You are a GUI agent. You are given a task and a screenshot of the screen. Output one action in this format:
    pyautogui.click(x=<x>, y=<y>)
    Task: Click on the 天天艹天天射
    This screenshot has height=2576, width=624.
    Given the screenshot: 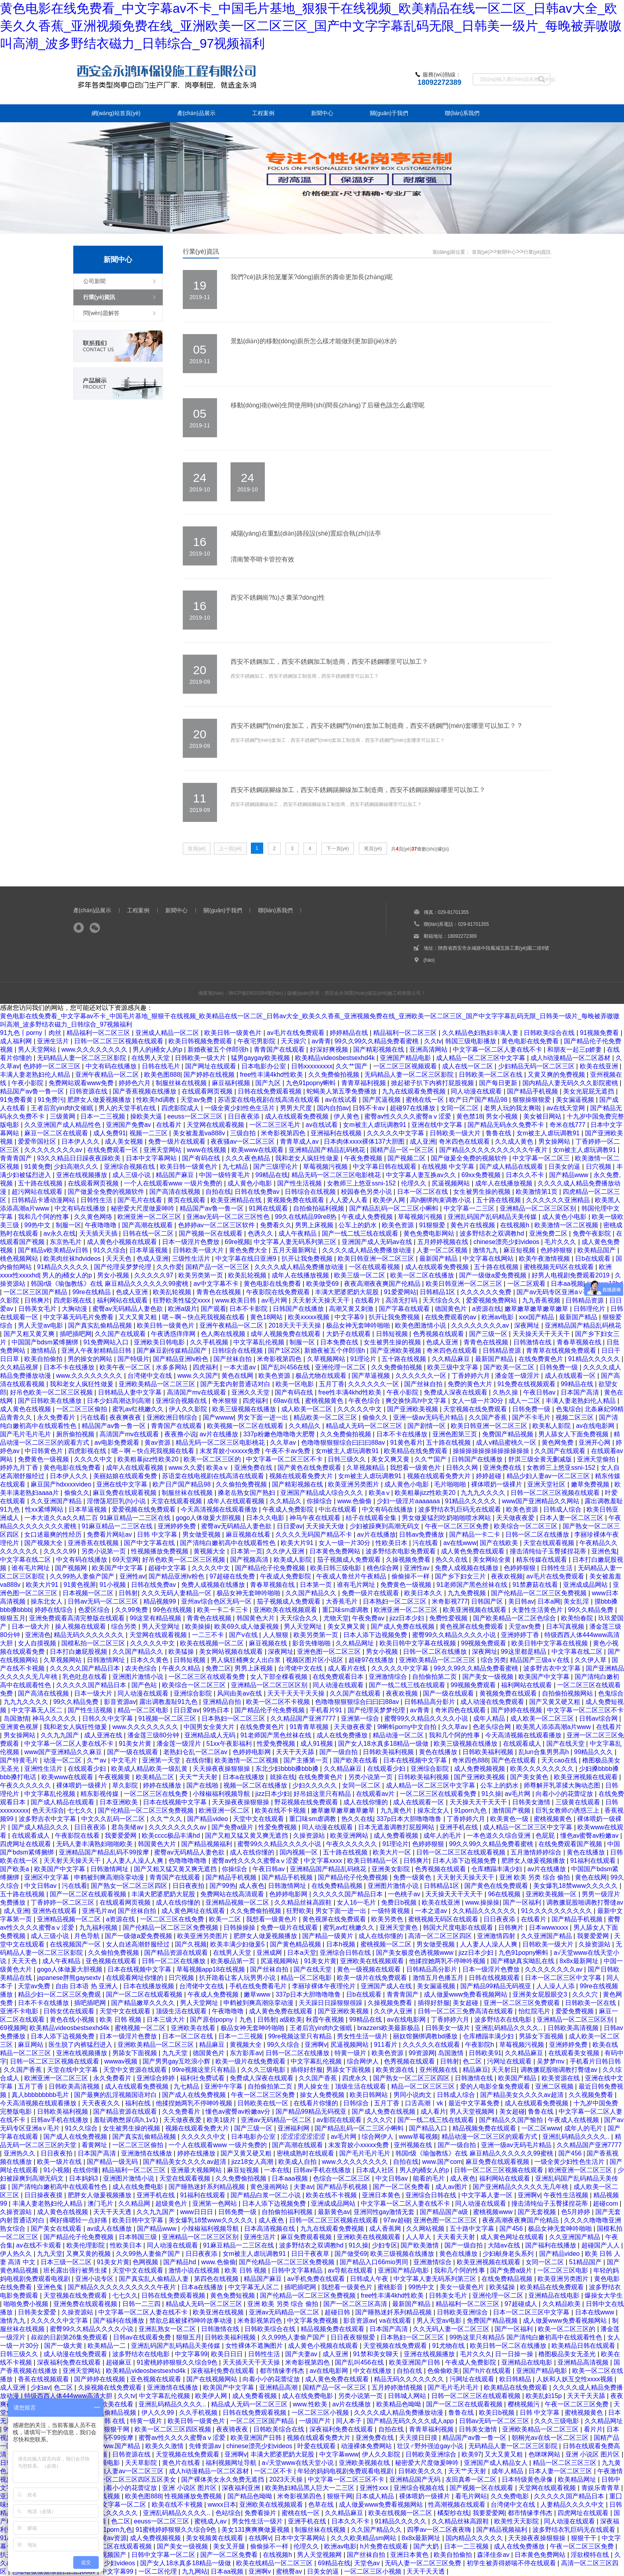 What is the action you would take?
    pyautogui.click(x=199, y=1777)
    